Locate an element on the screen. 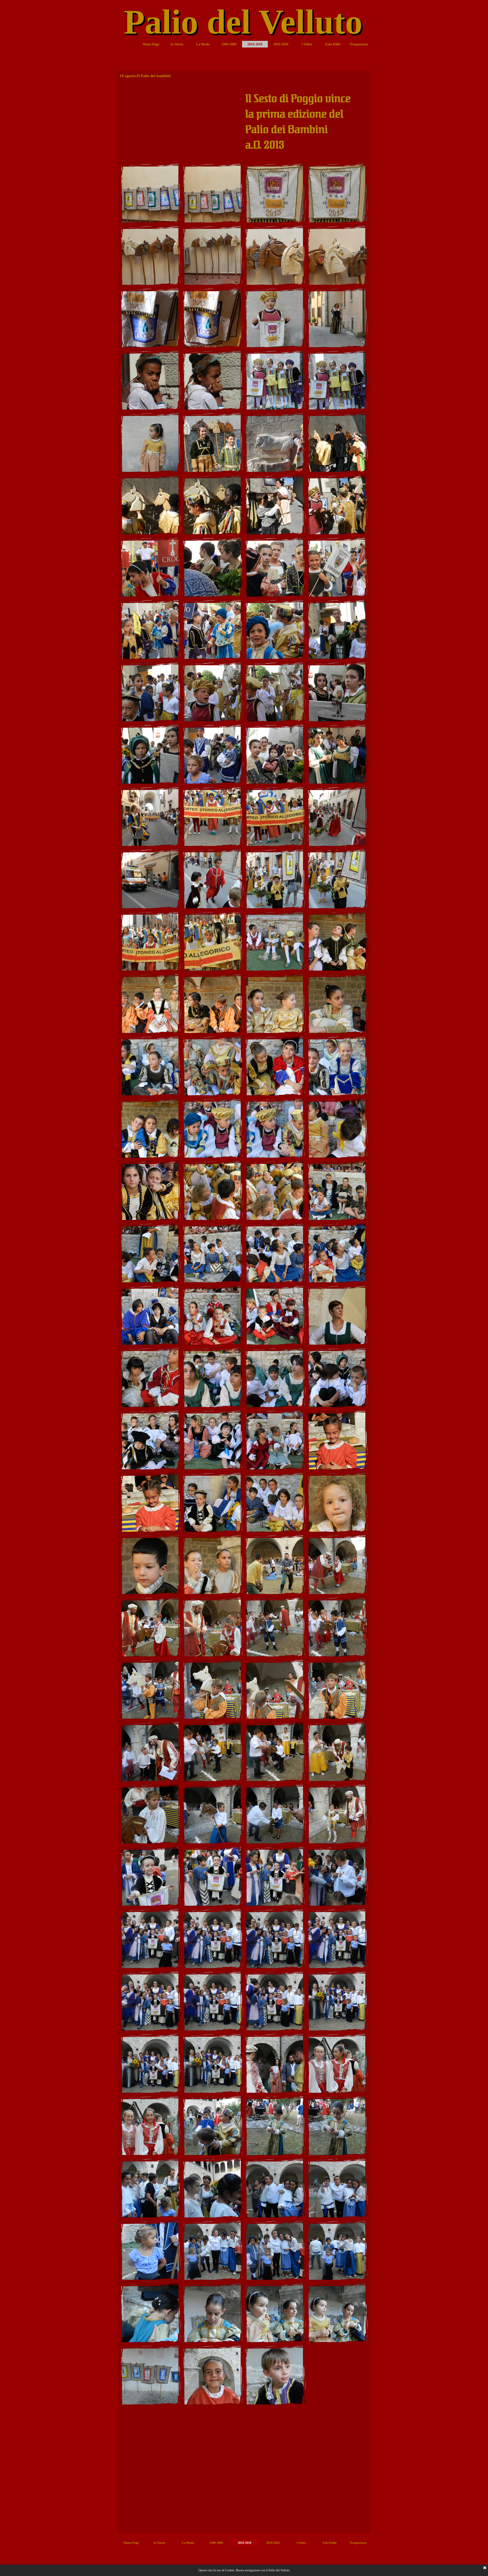 This screenshot has height=2576, width=488. Trasparenza is located at coordinates (359, 44).